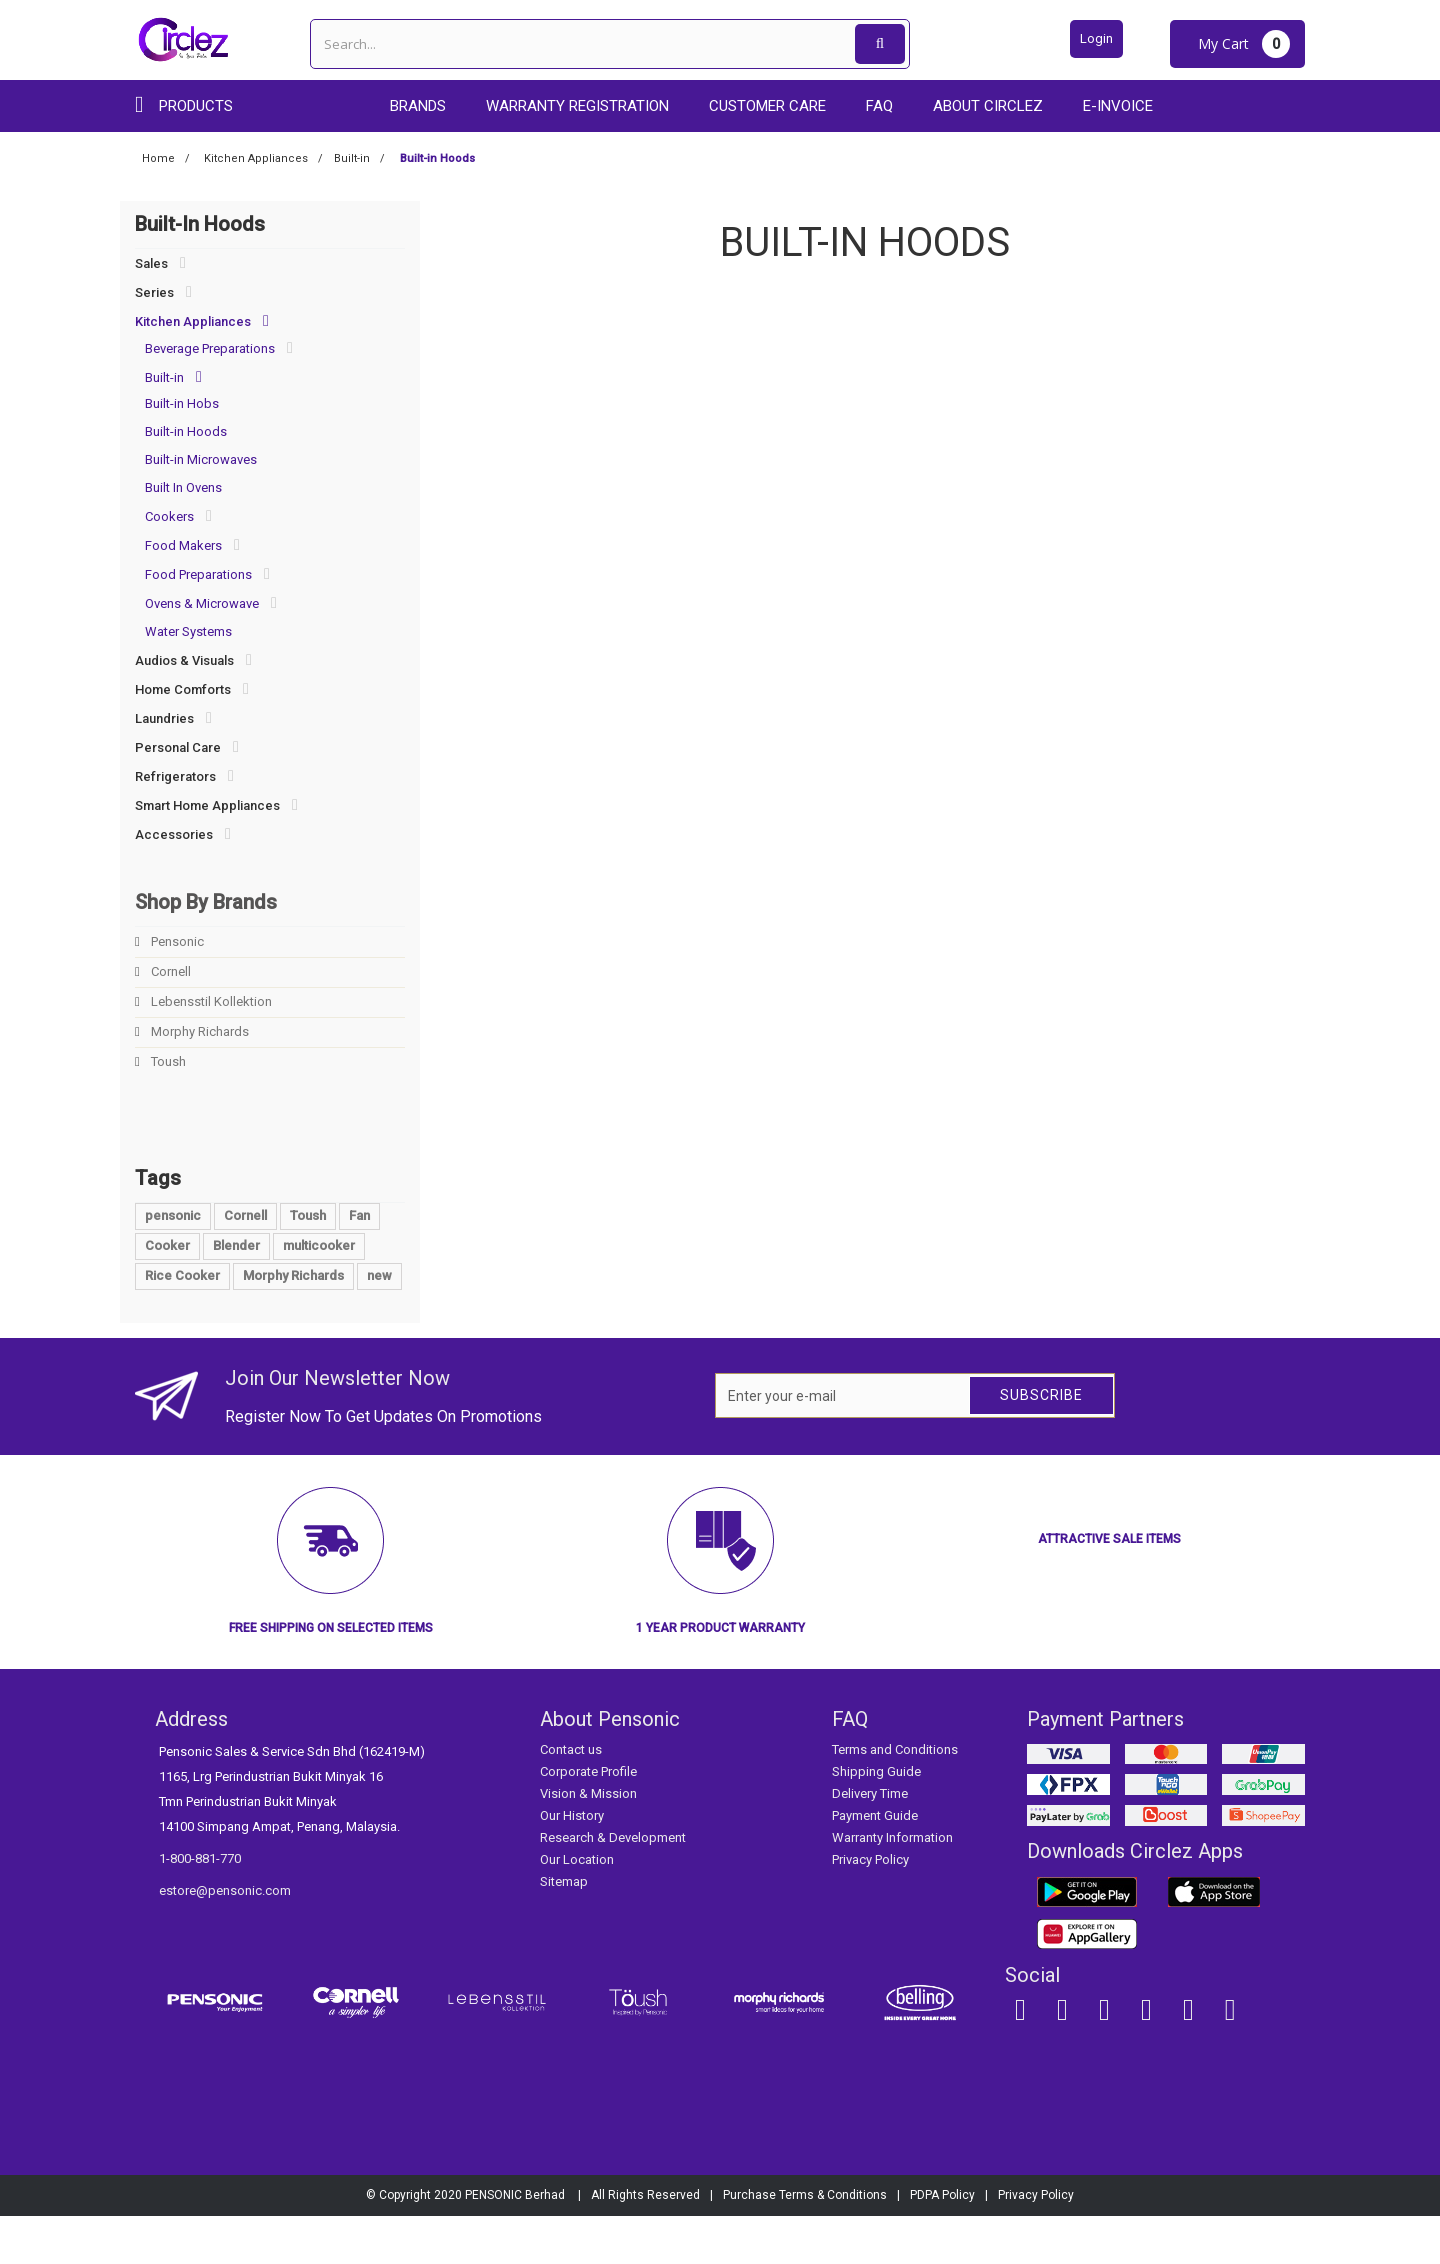 The height and width of the screenshot is (2264, 1440). Describe the element at coordinates (225, 1938) in the screenshot. I see `estore@pensonic.com` at that location.